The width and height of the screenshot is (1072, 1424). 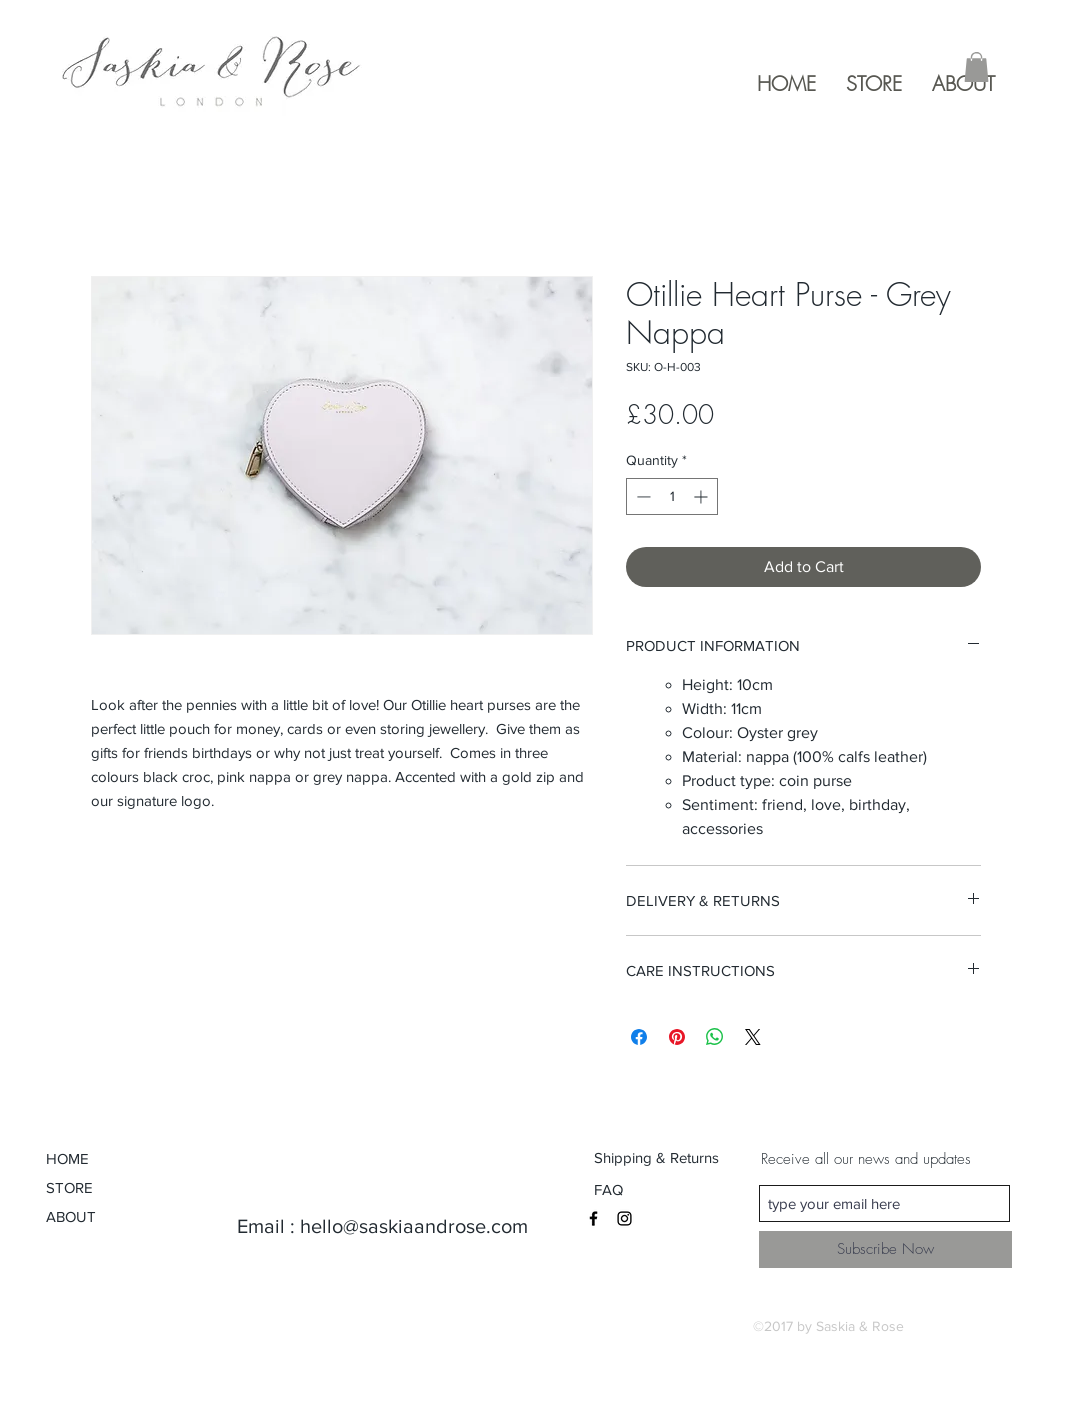 What do you see at coordinates (610, 1189) in the screenshot?
I see `[FAQ]` at bounding box center [610, 1189].